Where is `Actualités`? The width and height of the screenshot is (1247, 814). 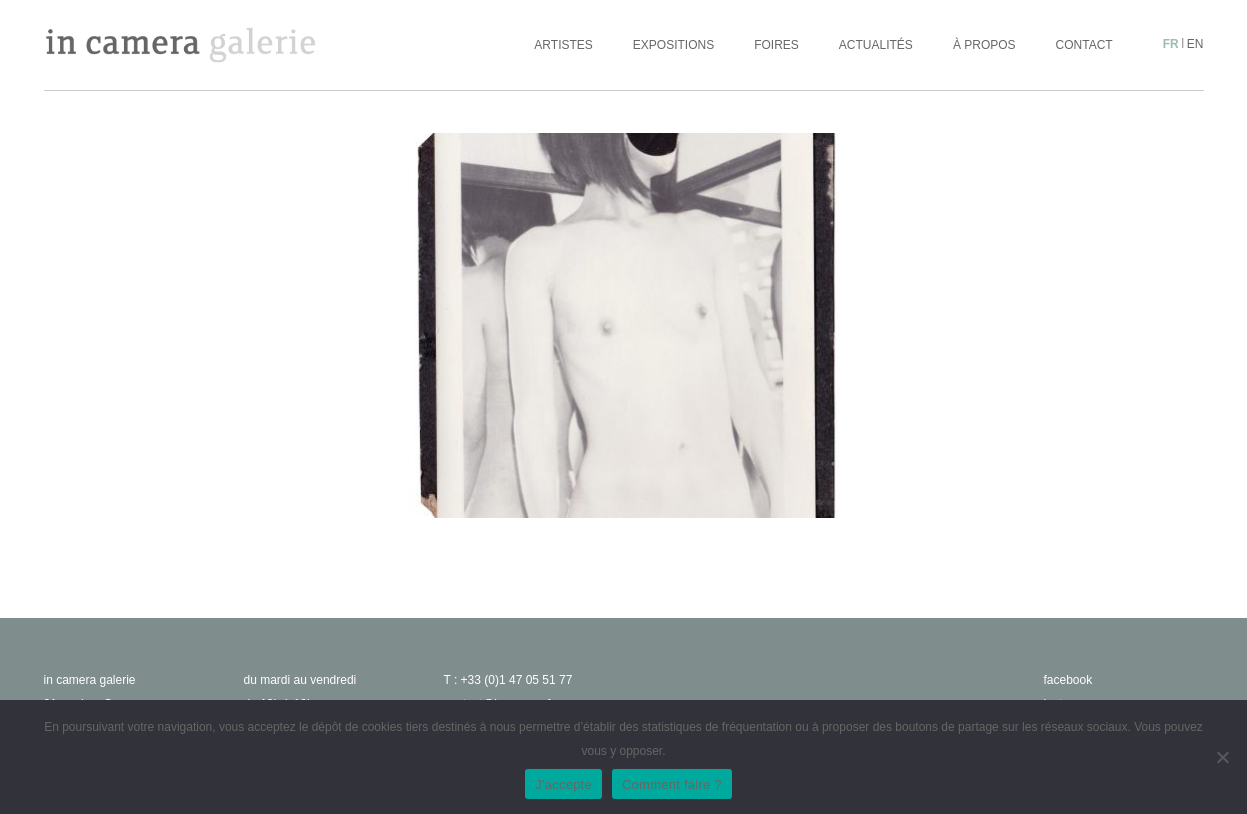 Actualités is located at coordinates (876, 45).